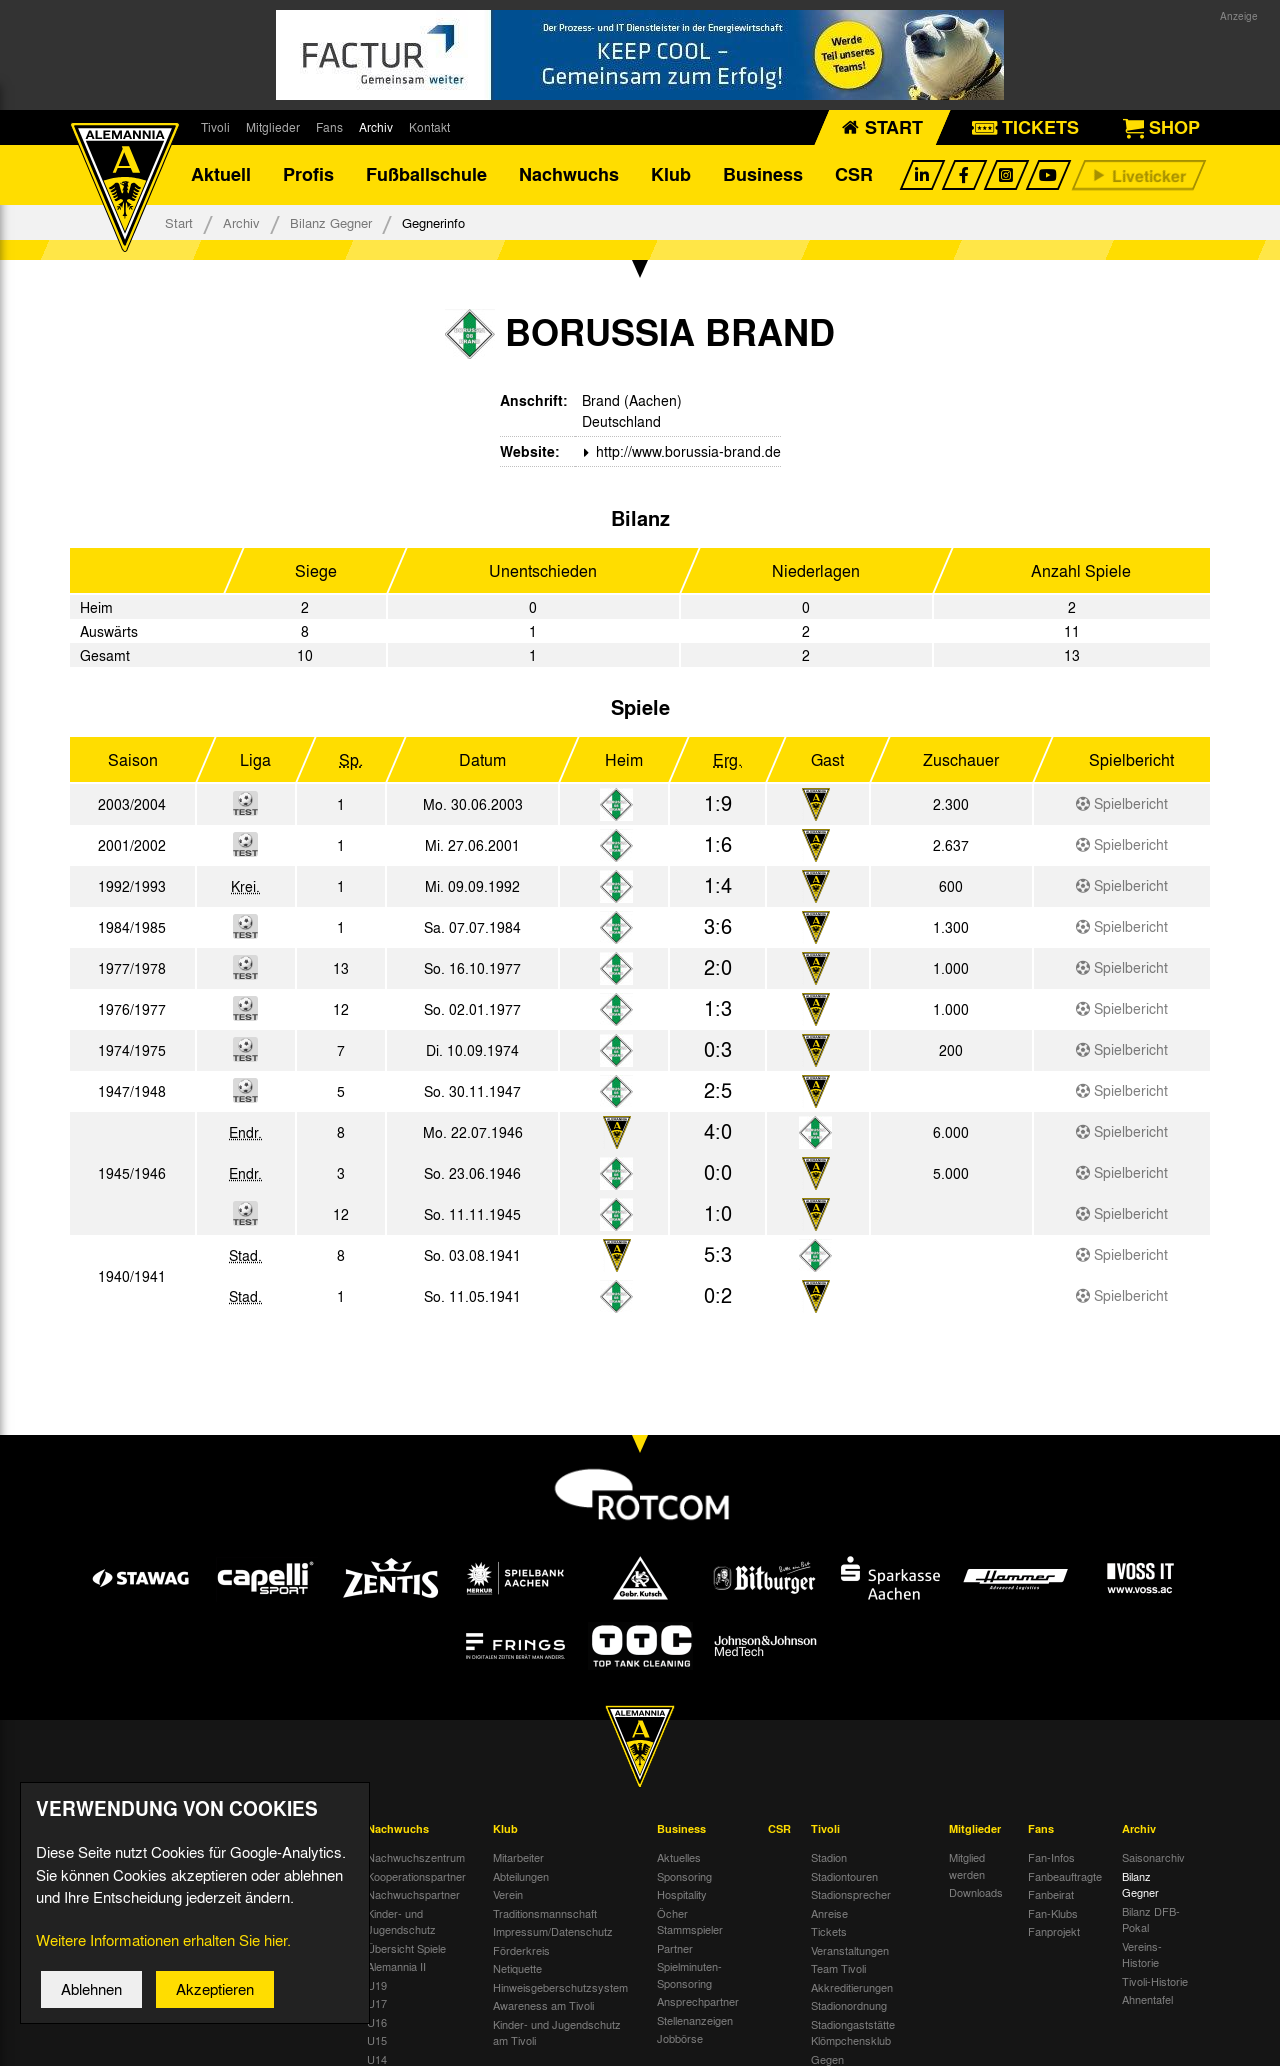 The image size is (1280, 2066). Describe the element at coordinates (521, 1950) in the screenshot. I see `Förderkreis` at that location.